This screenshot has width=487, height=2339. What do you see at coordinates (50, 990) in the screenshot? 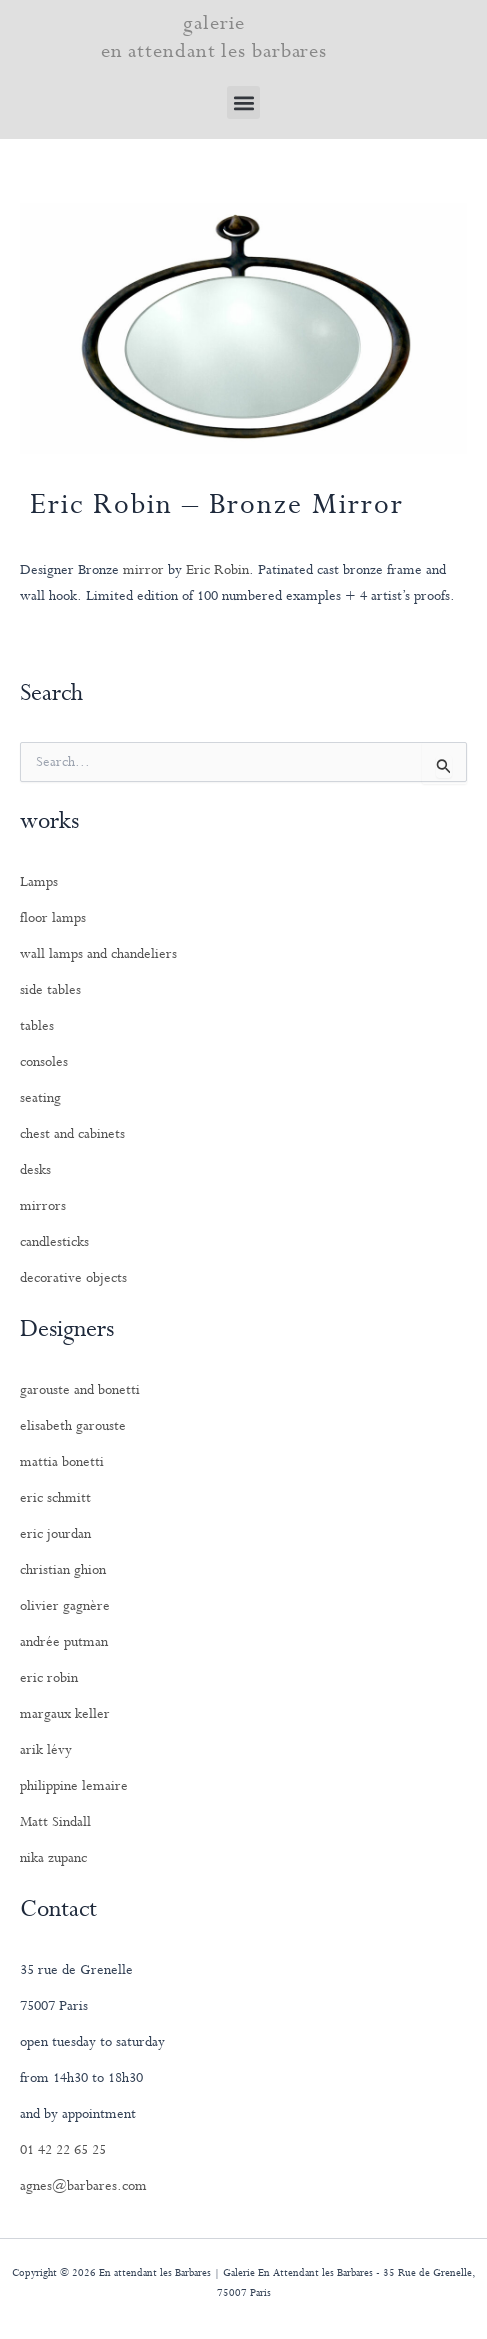
I see `side tables` at bounding box center [50, 990].